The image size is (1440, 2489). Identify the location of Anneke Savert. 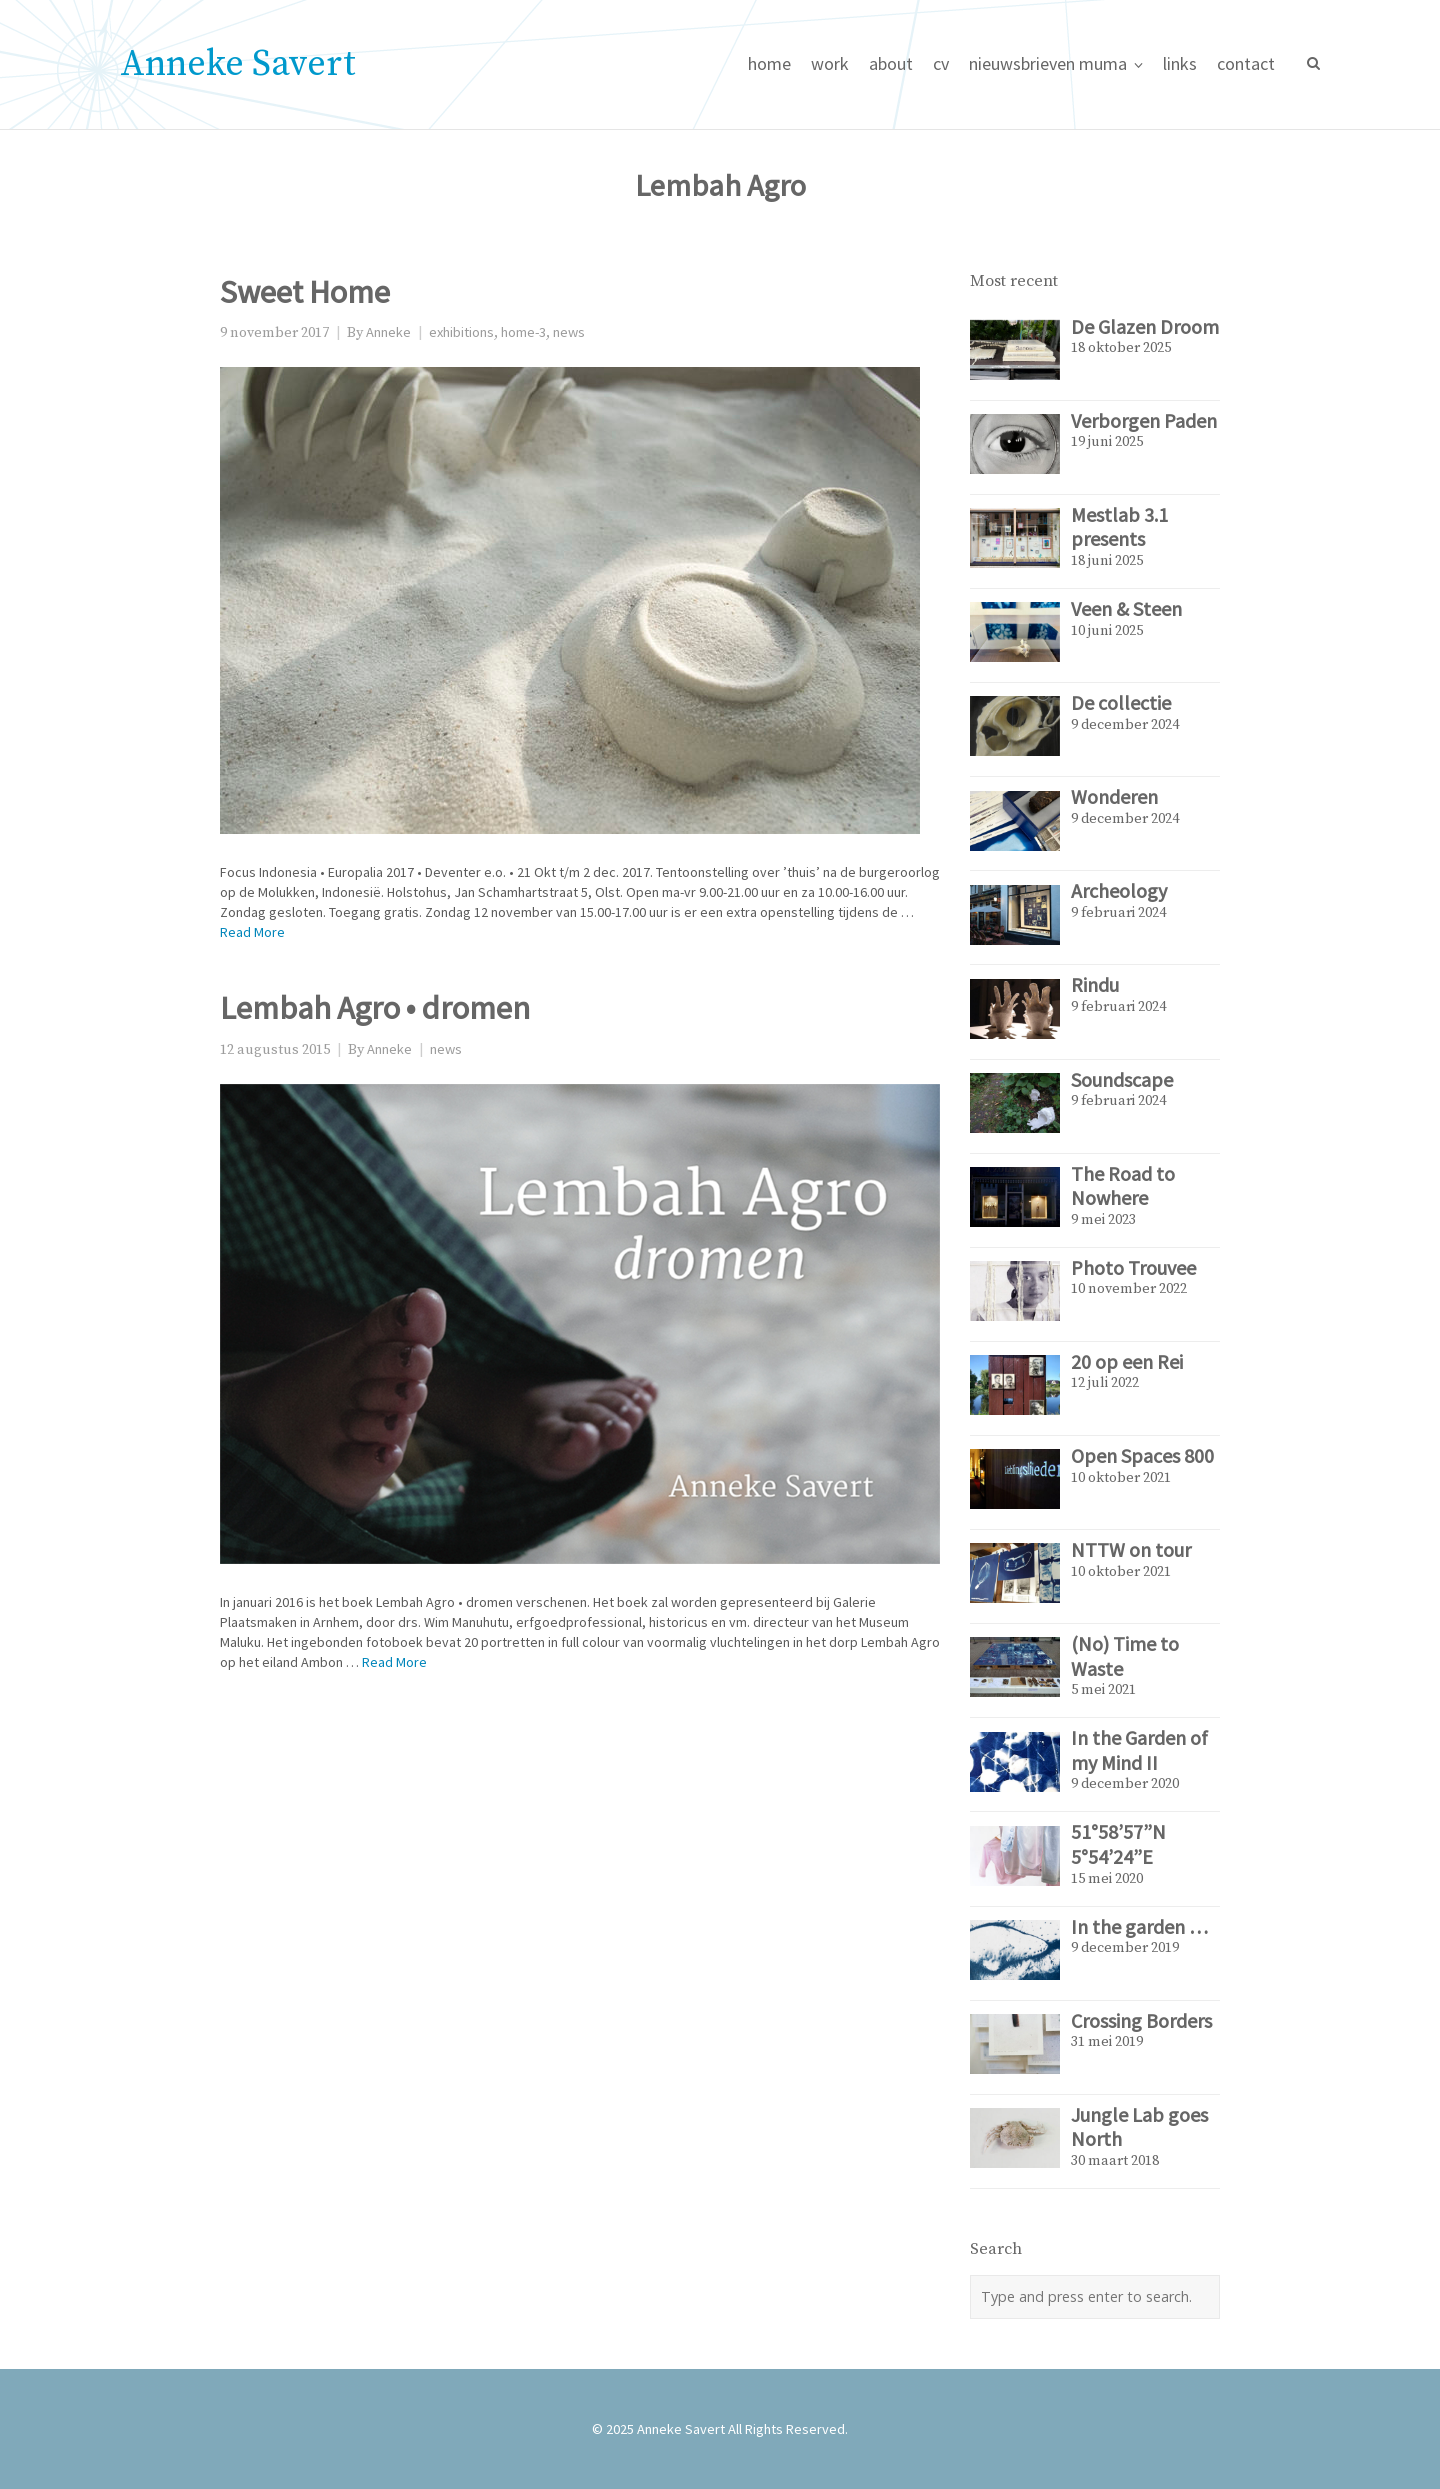
(238, 64).